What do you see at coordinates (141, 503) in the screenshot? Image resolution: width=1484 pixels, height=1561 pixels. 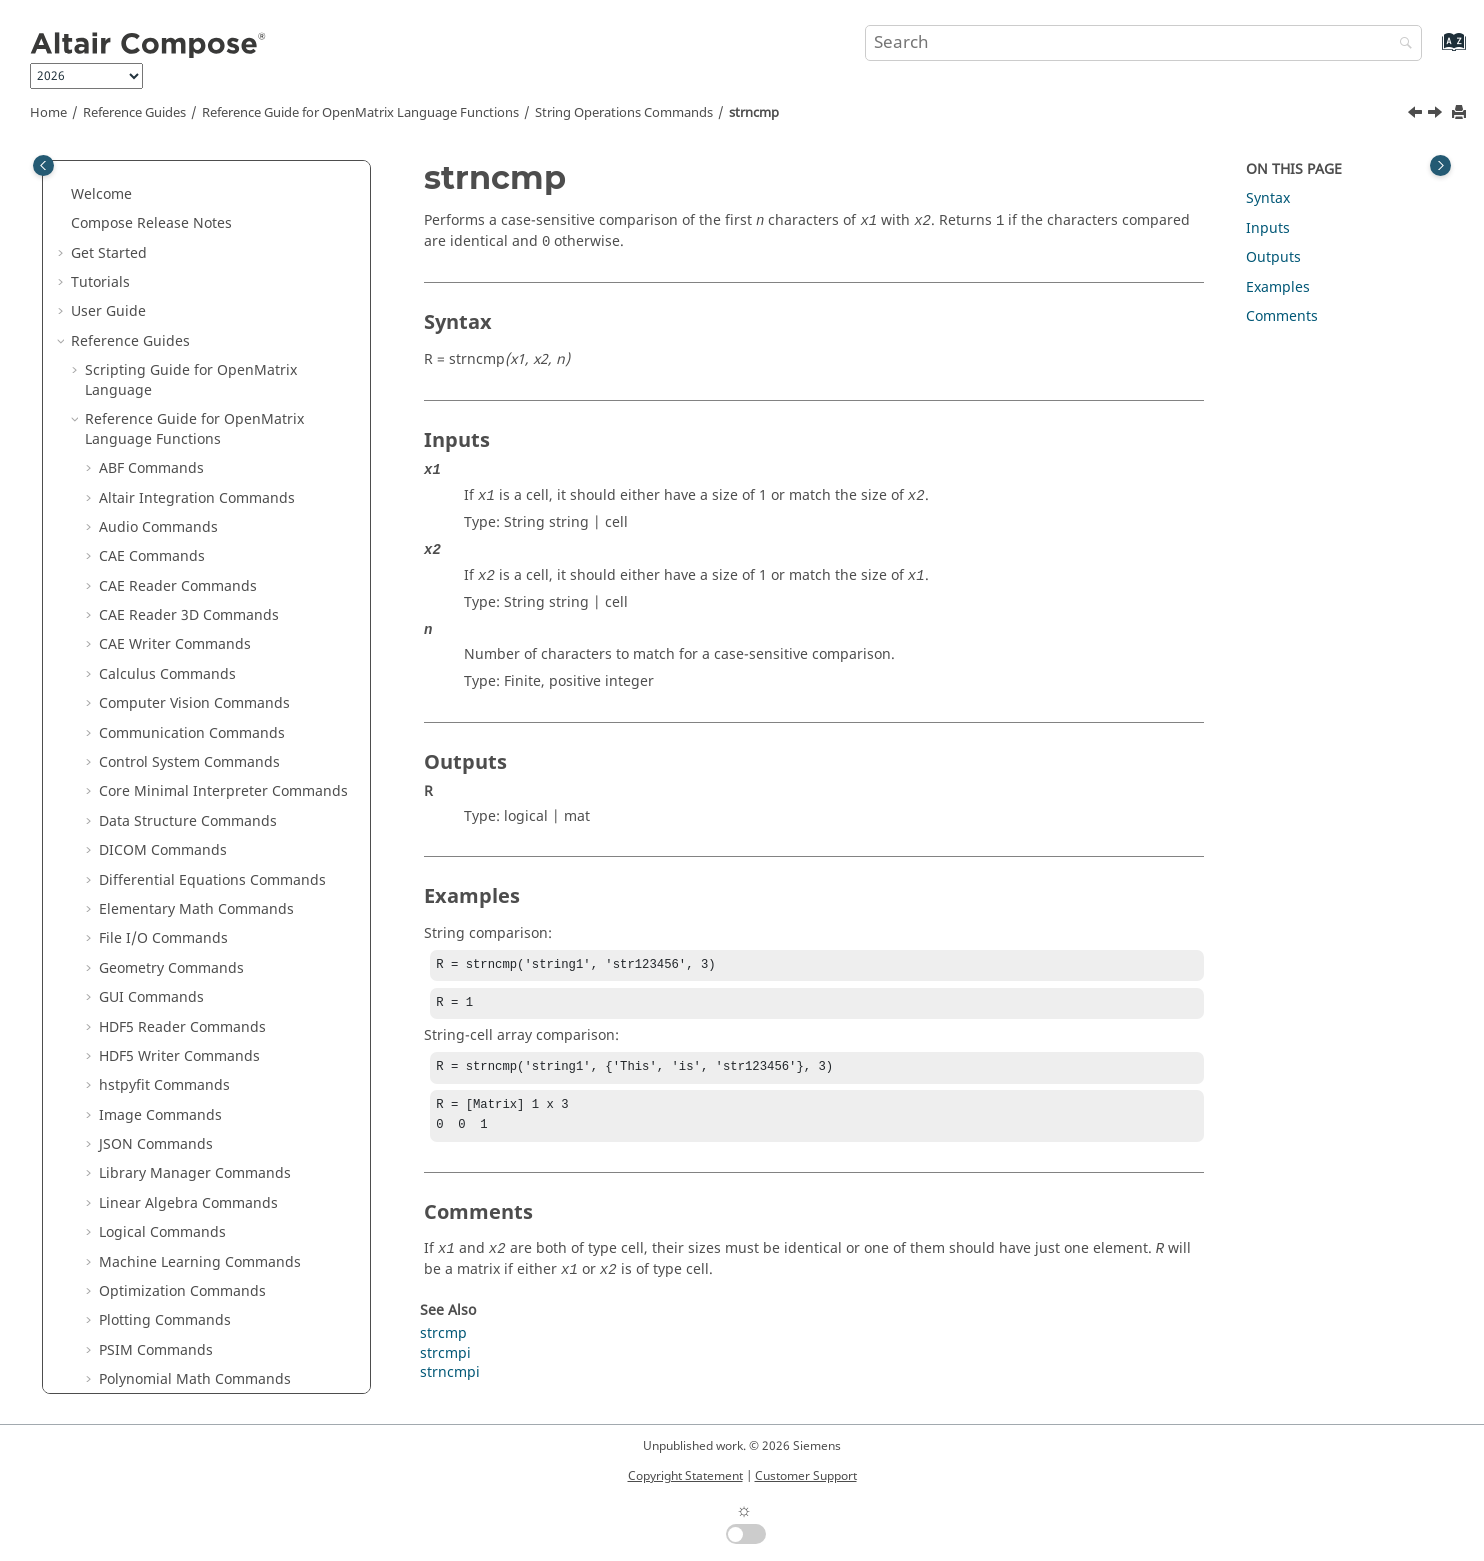 I see `str2num` at bounding box center [141, 503].